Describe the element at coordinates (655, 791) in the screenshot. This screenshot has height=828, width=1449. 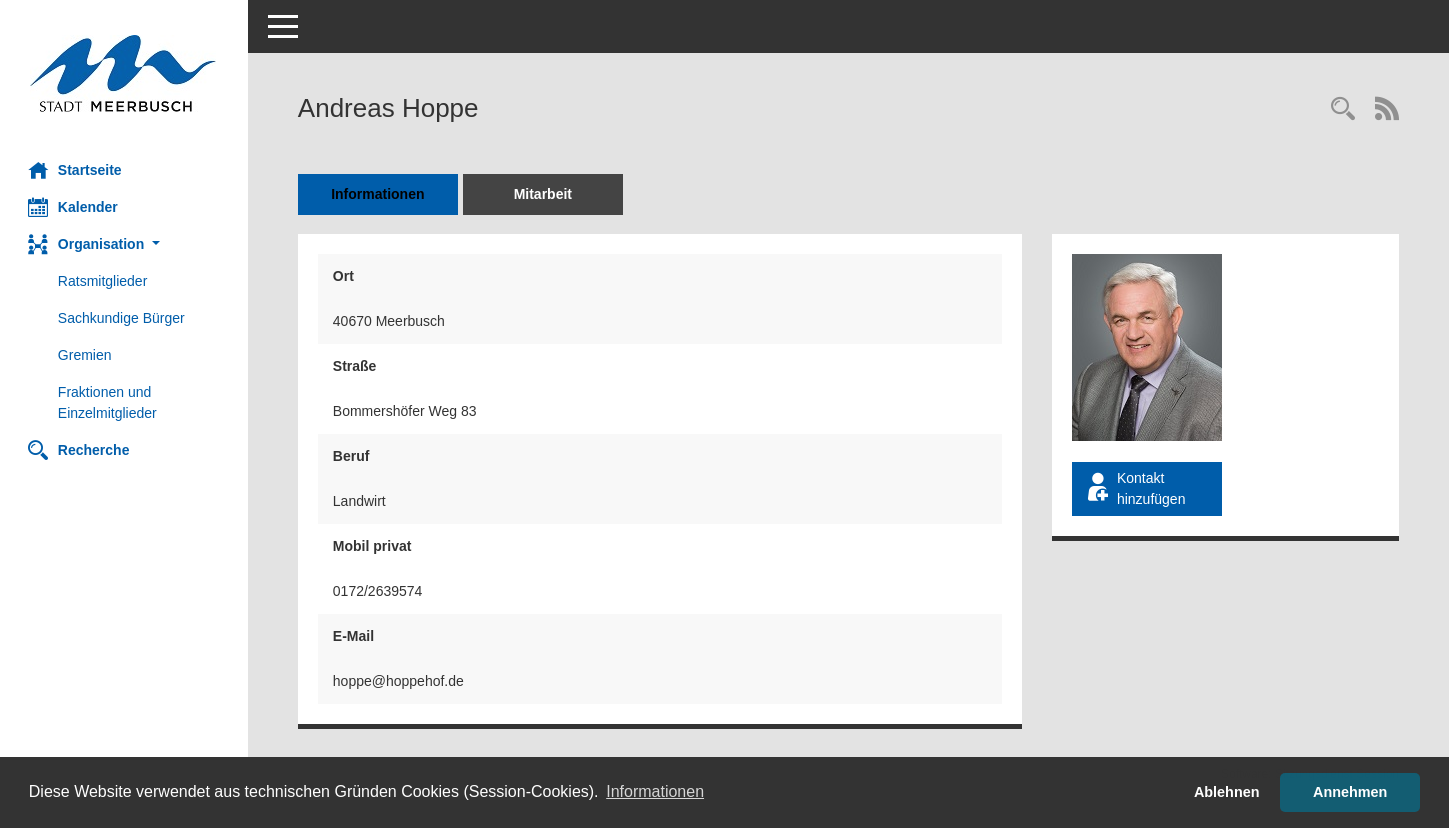
I see `Informationen [button]` at that location.